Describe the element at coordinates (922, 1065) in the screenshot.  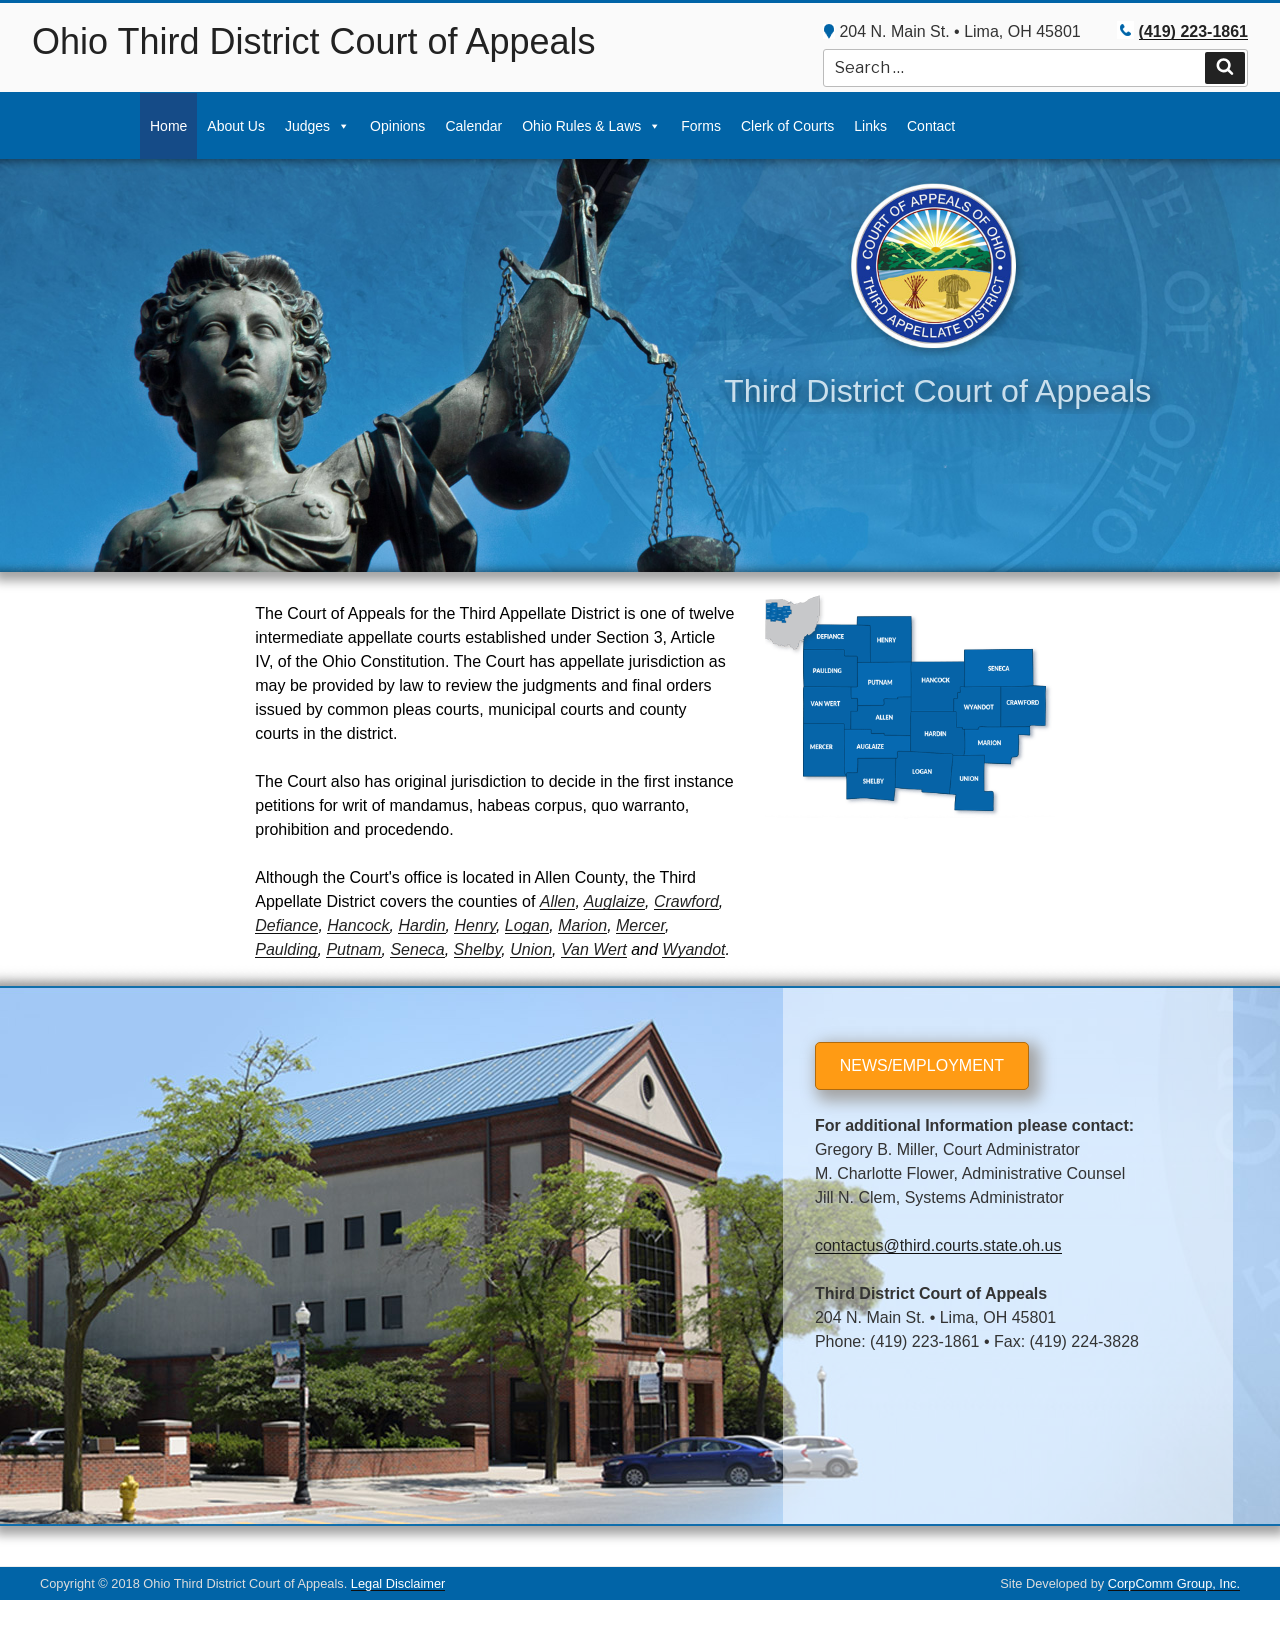
I see `NEWS/EMPLOYMENT` at that location.